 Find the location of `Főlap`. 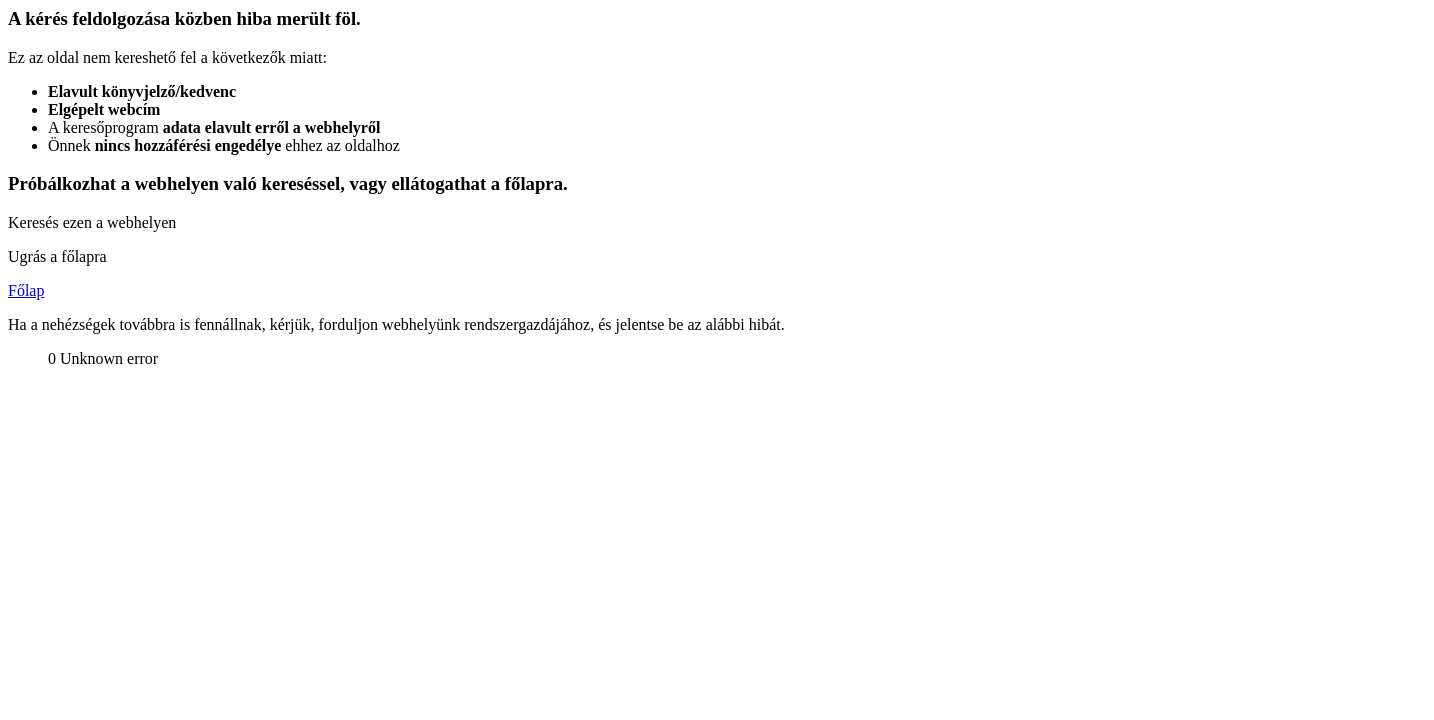

Főlap is located at coordinates (26, 290).